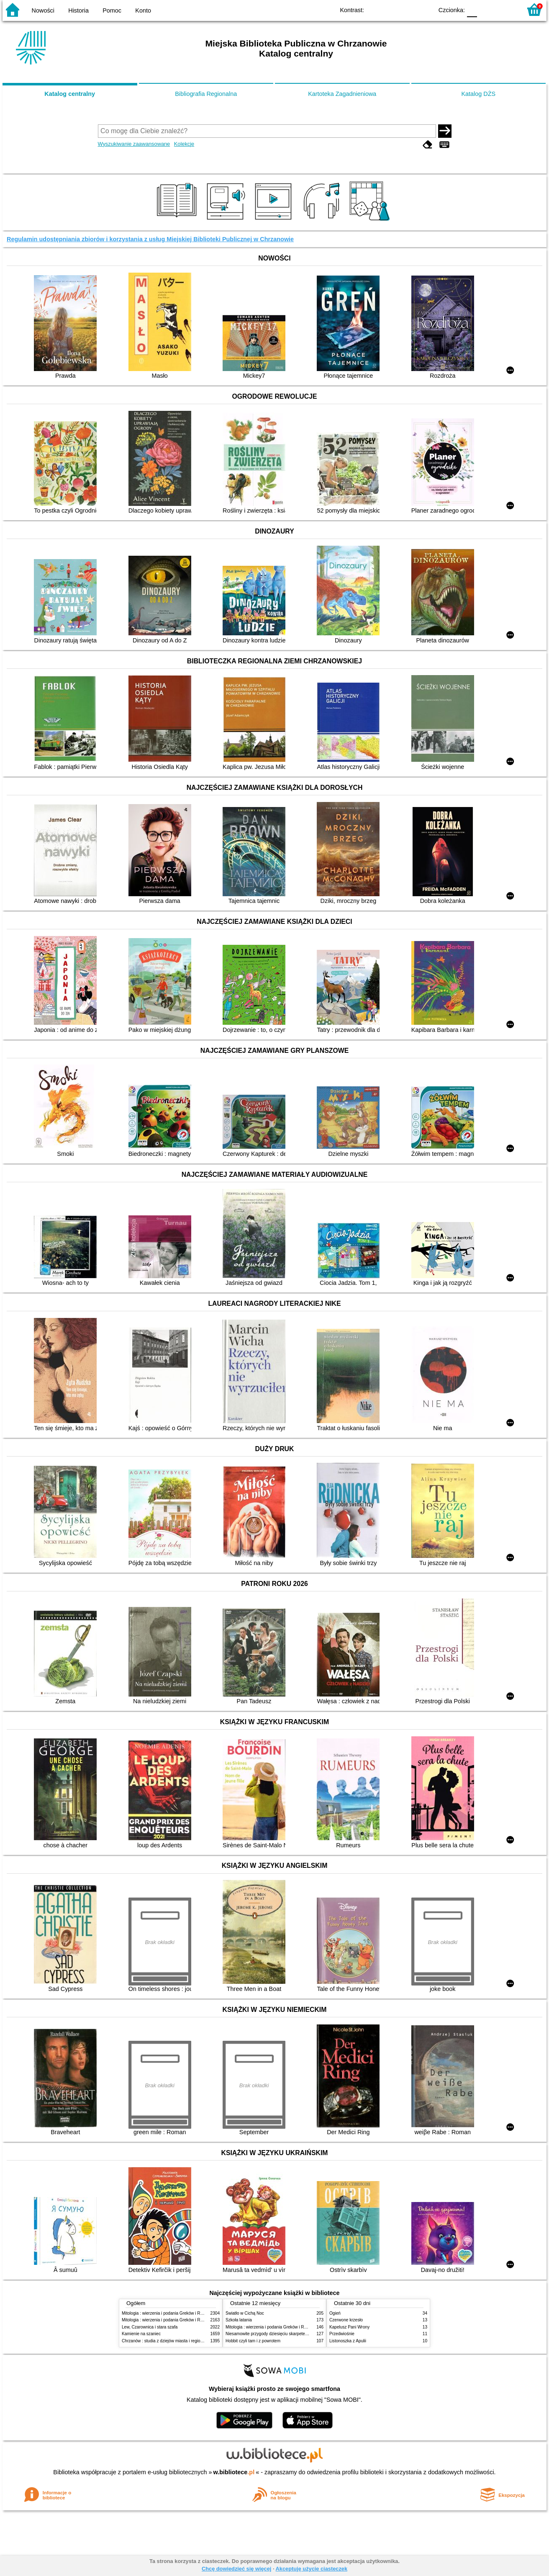 The image size is (549, 2576). Describe the element at coordinates (335, 2313) in the screenshot. I see `Ogień` at that location.